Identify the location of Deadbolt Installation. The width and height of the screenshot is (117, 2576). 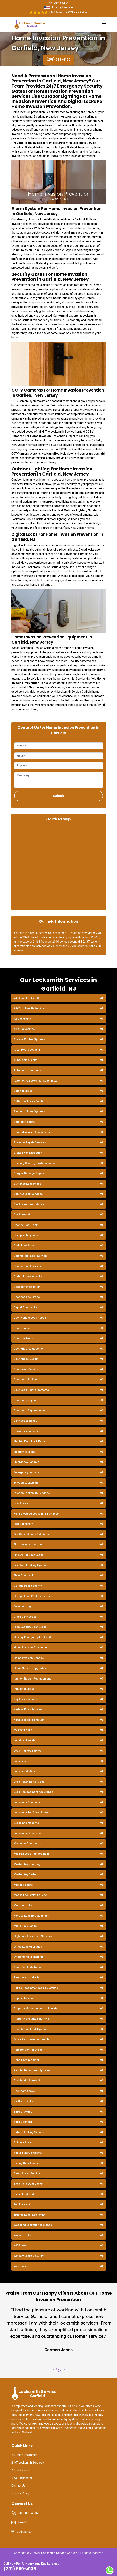
(27, 1286).